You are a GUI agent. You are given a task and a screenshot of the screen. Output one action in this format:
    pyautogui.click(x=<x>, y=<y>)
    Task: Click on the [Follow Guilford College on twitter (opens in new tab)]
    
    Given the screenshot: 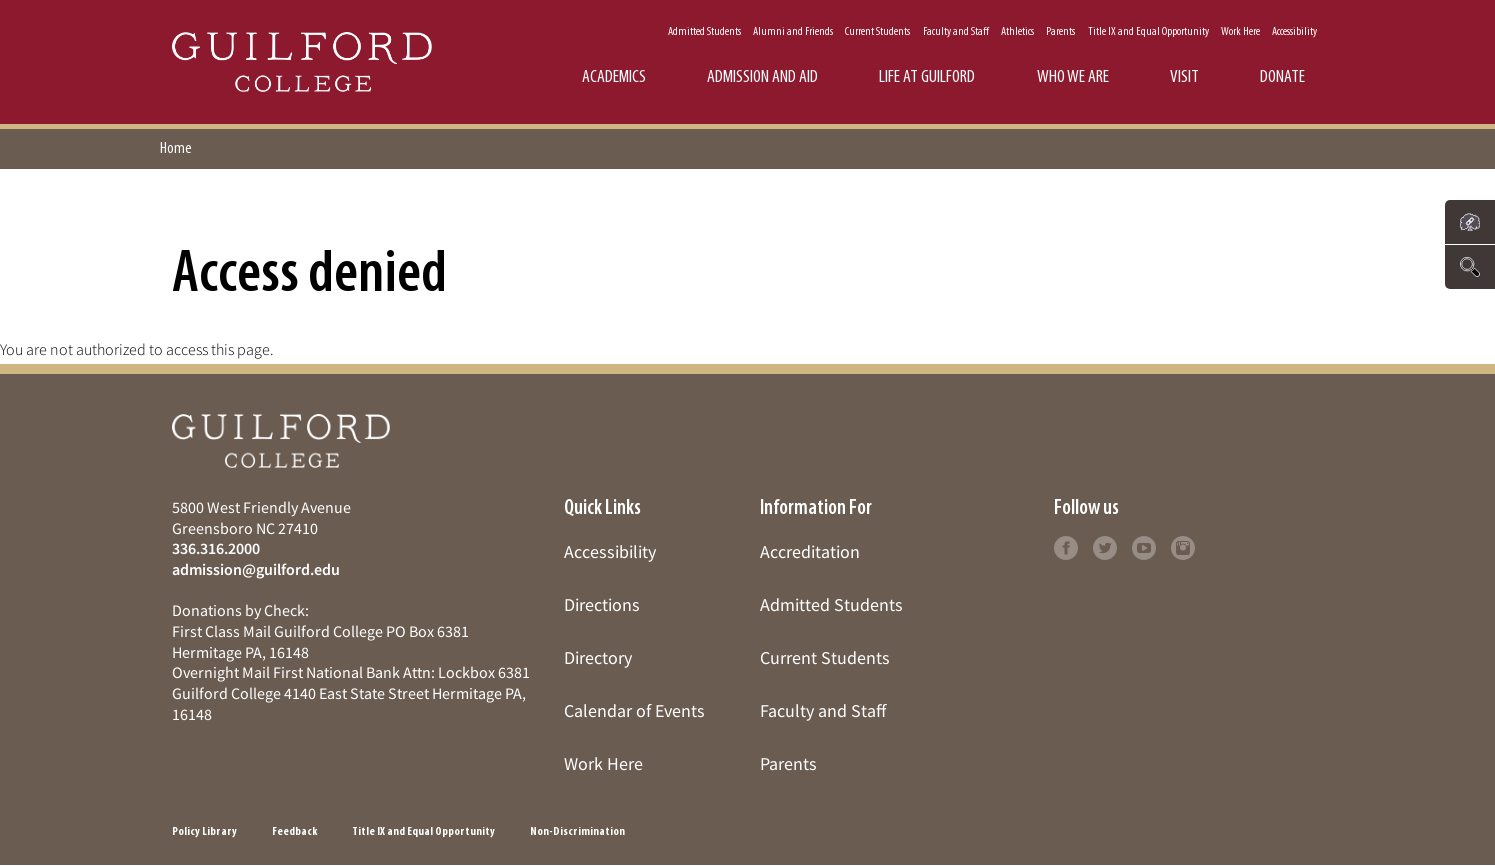 What is the action you would take?
    pyautogui.click(x=1105, y=545)
    